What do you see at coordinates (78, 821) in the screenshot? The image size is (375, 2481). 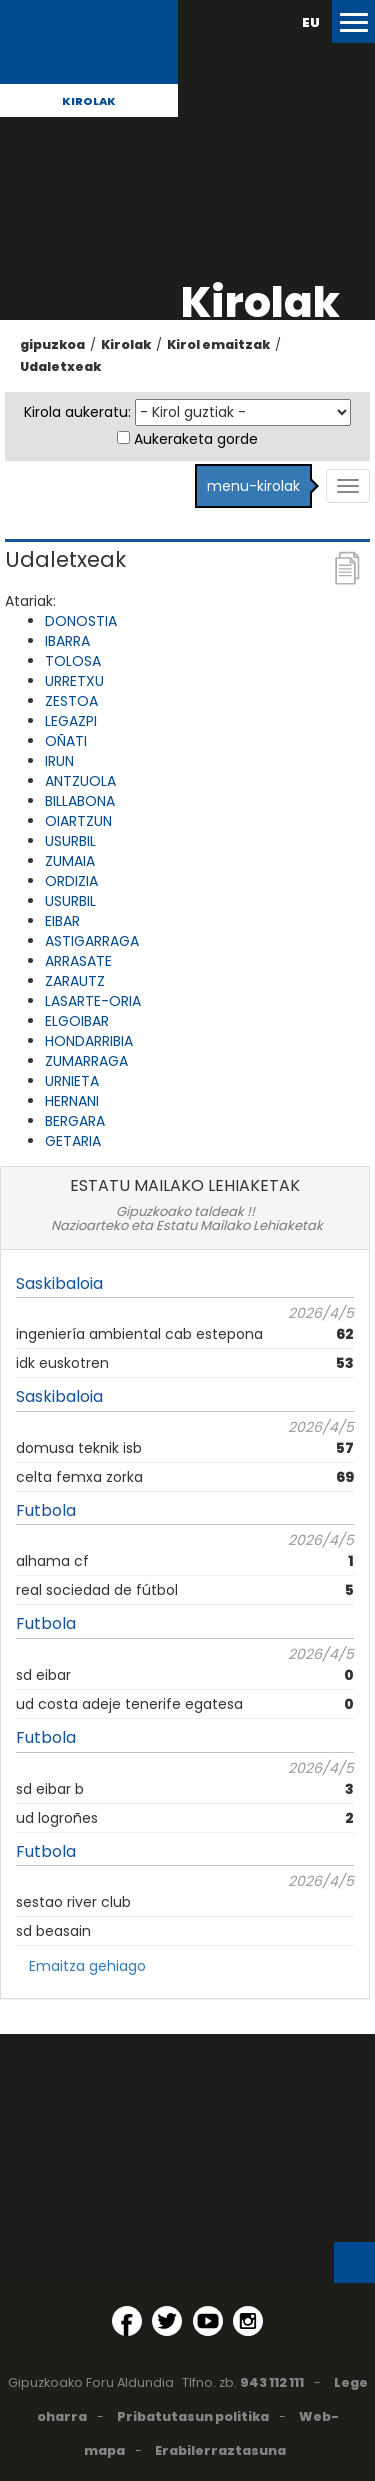 I see `OIARTZUN` at bounding box center [78, 821].